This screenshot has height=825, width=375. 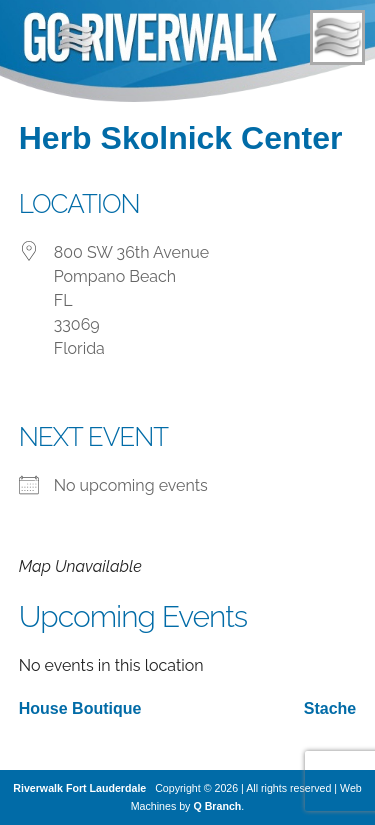 What do you see at coordinates (330, 708) in the screenshot?
I see `Stache` at bounding box center [330, 708].